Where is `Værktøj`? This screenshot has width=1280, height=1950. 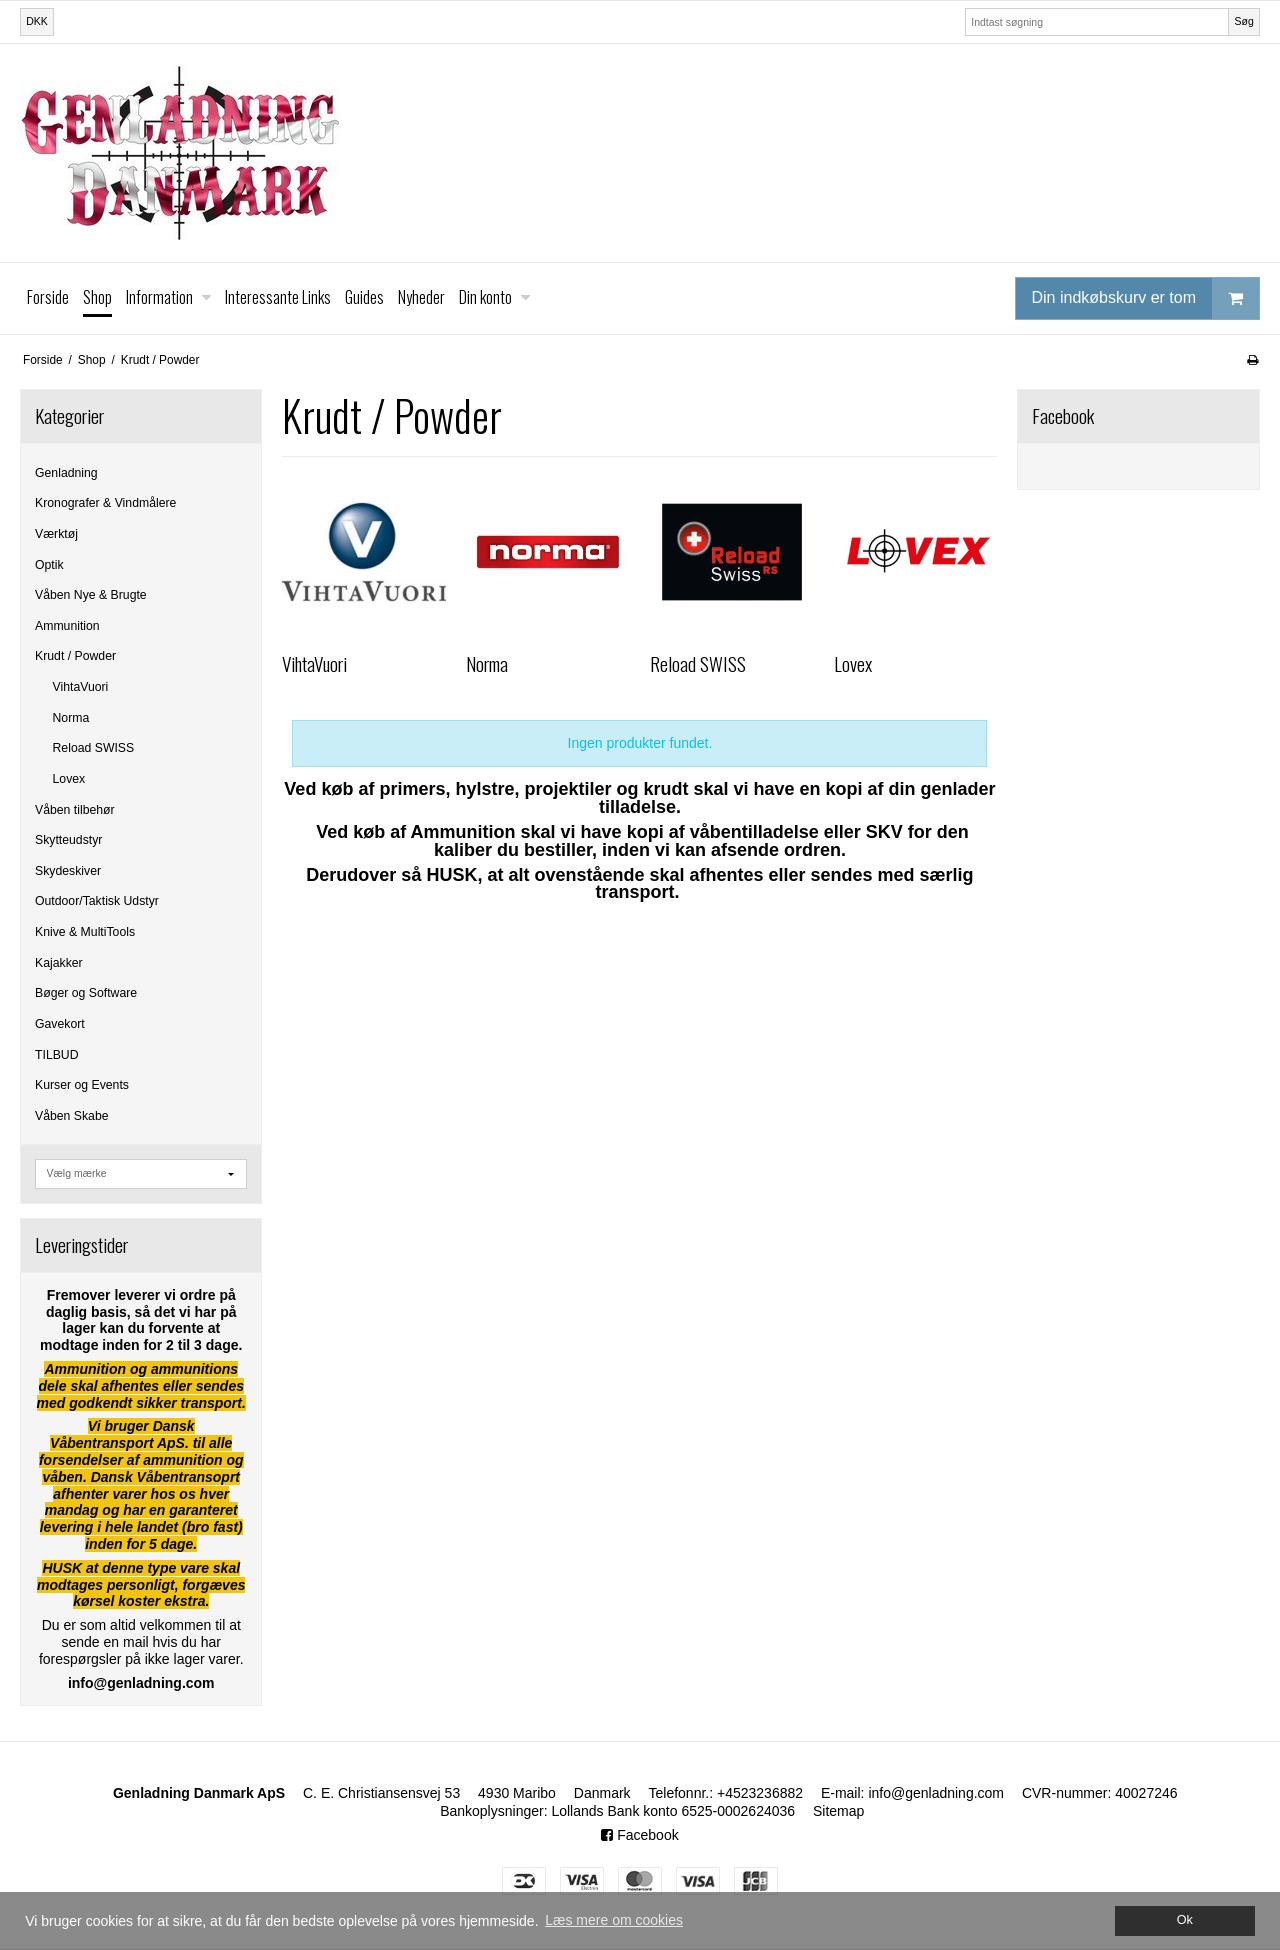 Værktøj is located at coordinates (56, 534).